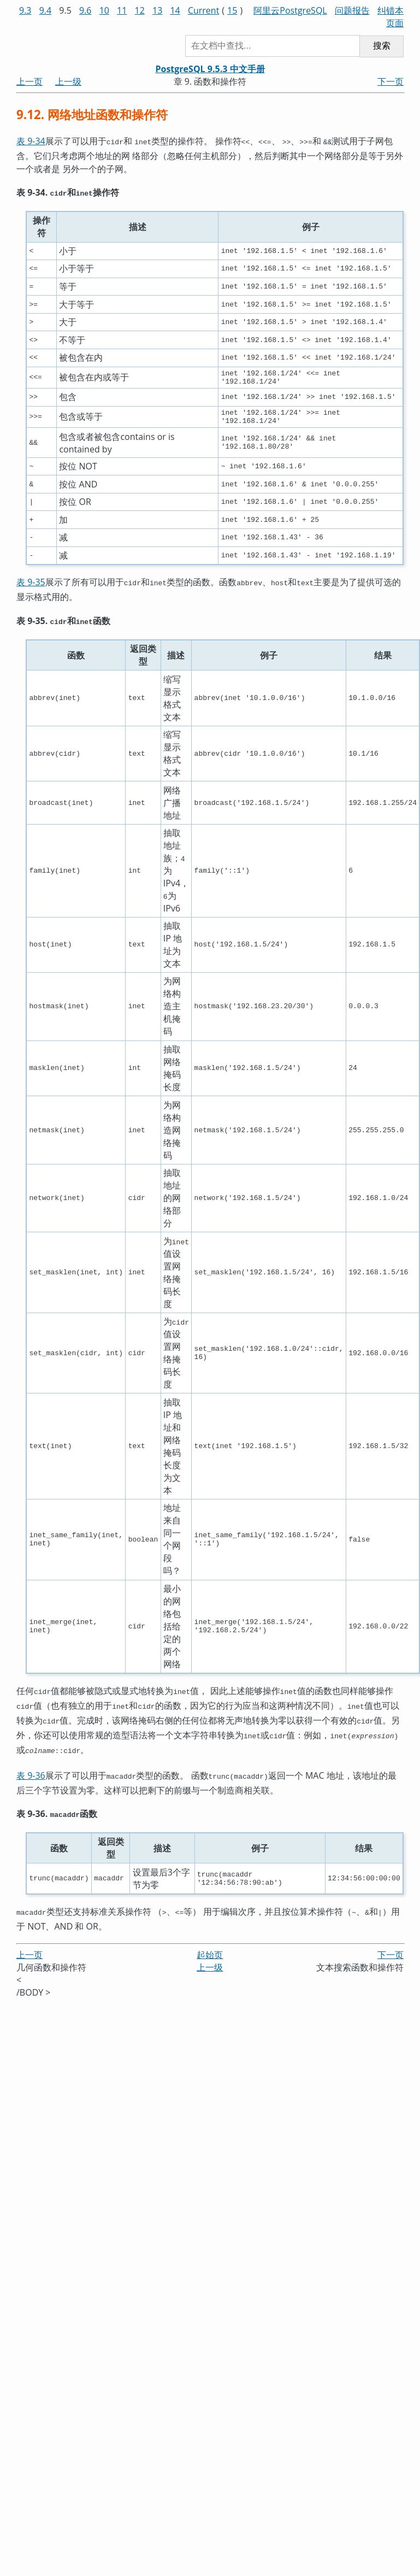 Image resolution: width=420 pixels, height=2576 pixels. Describe the element at coordinates (175, 10) in the screenshot. I see `14` at that location.